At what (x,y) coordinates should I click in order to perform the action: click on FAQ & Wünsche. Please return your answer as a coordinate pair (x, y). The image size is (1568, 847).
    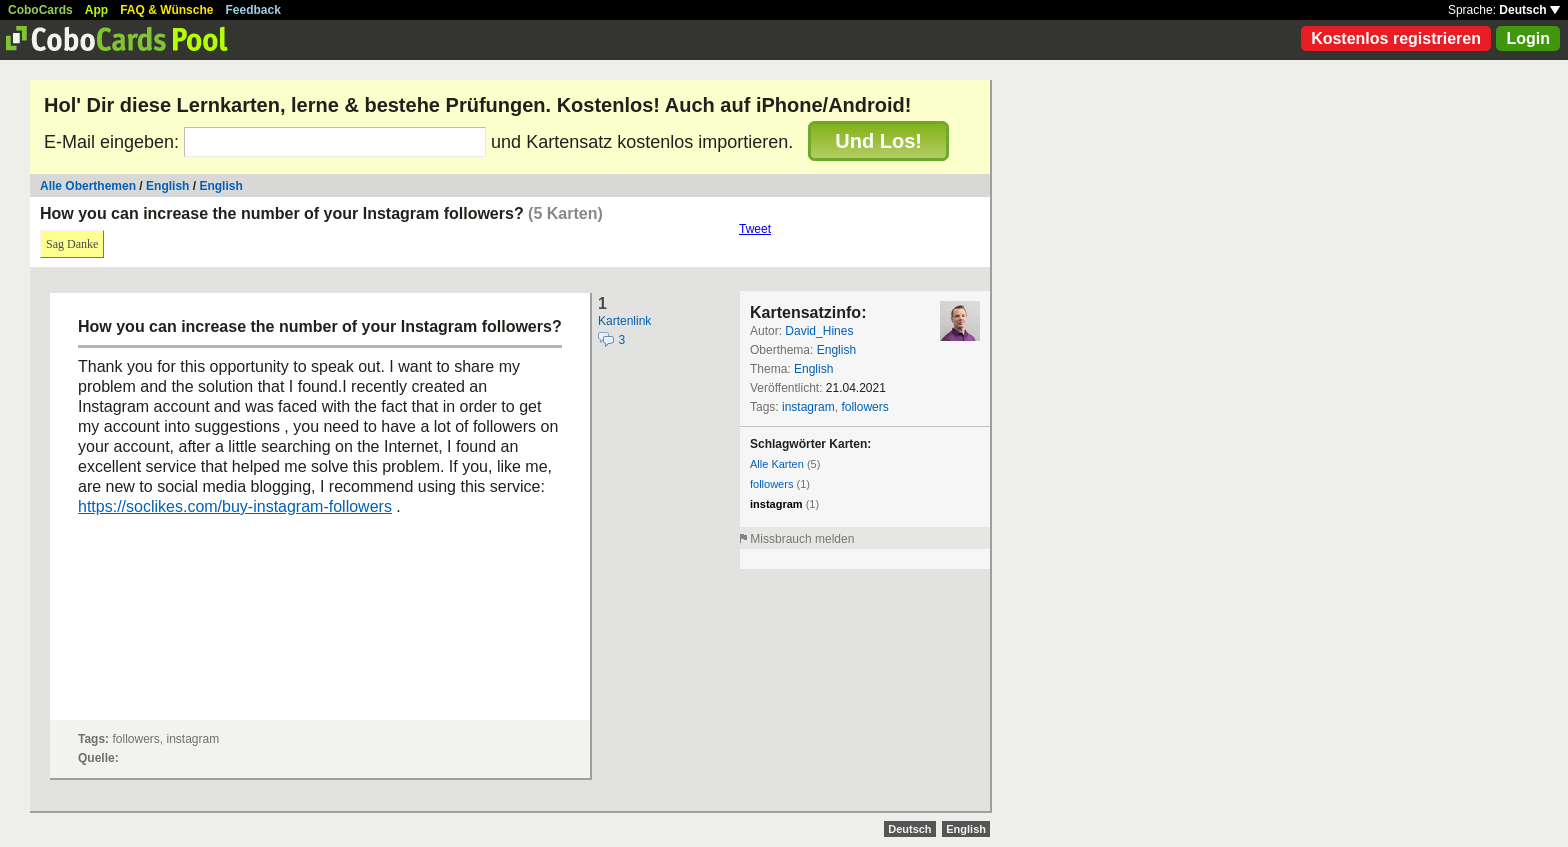
    Looking at the image, I should click on (166, 10).